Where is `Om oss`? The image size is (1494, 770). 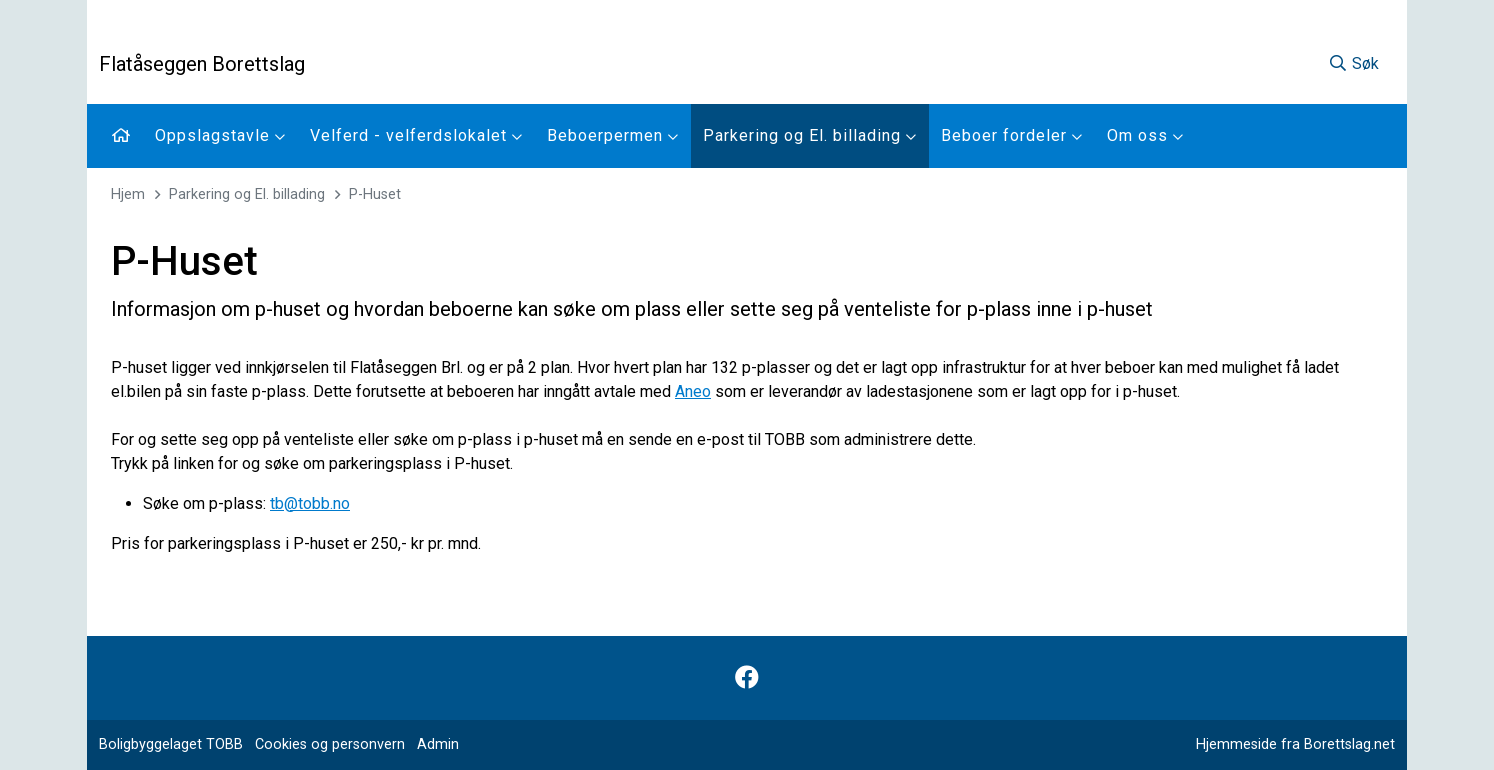
Om oss is located at coordinates (1145, 135).